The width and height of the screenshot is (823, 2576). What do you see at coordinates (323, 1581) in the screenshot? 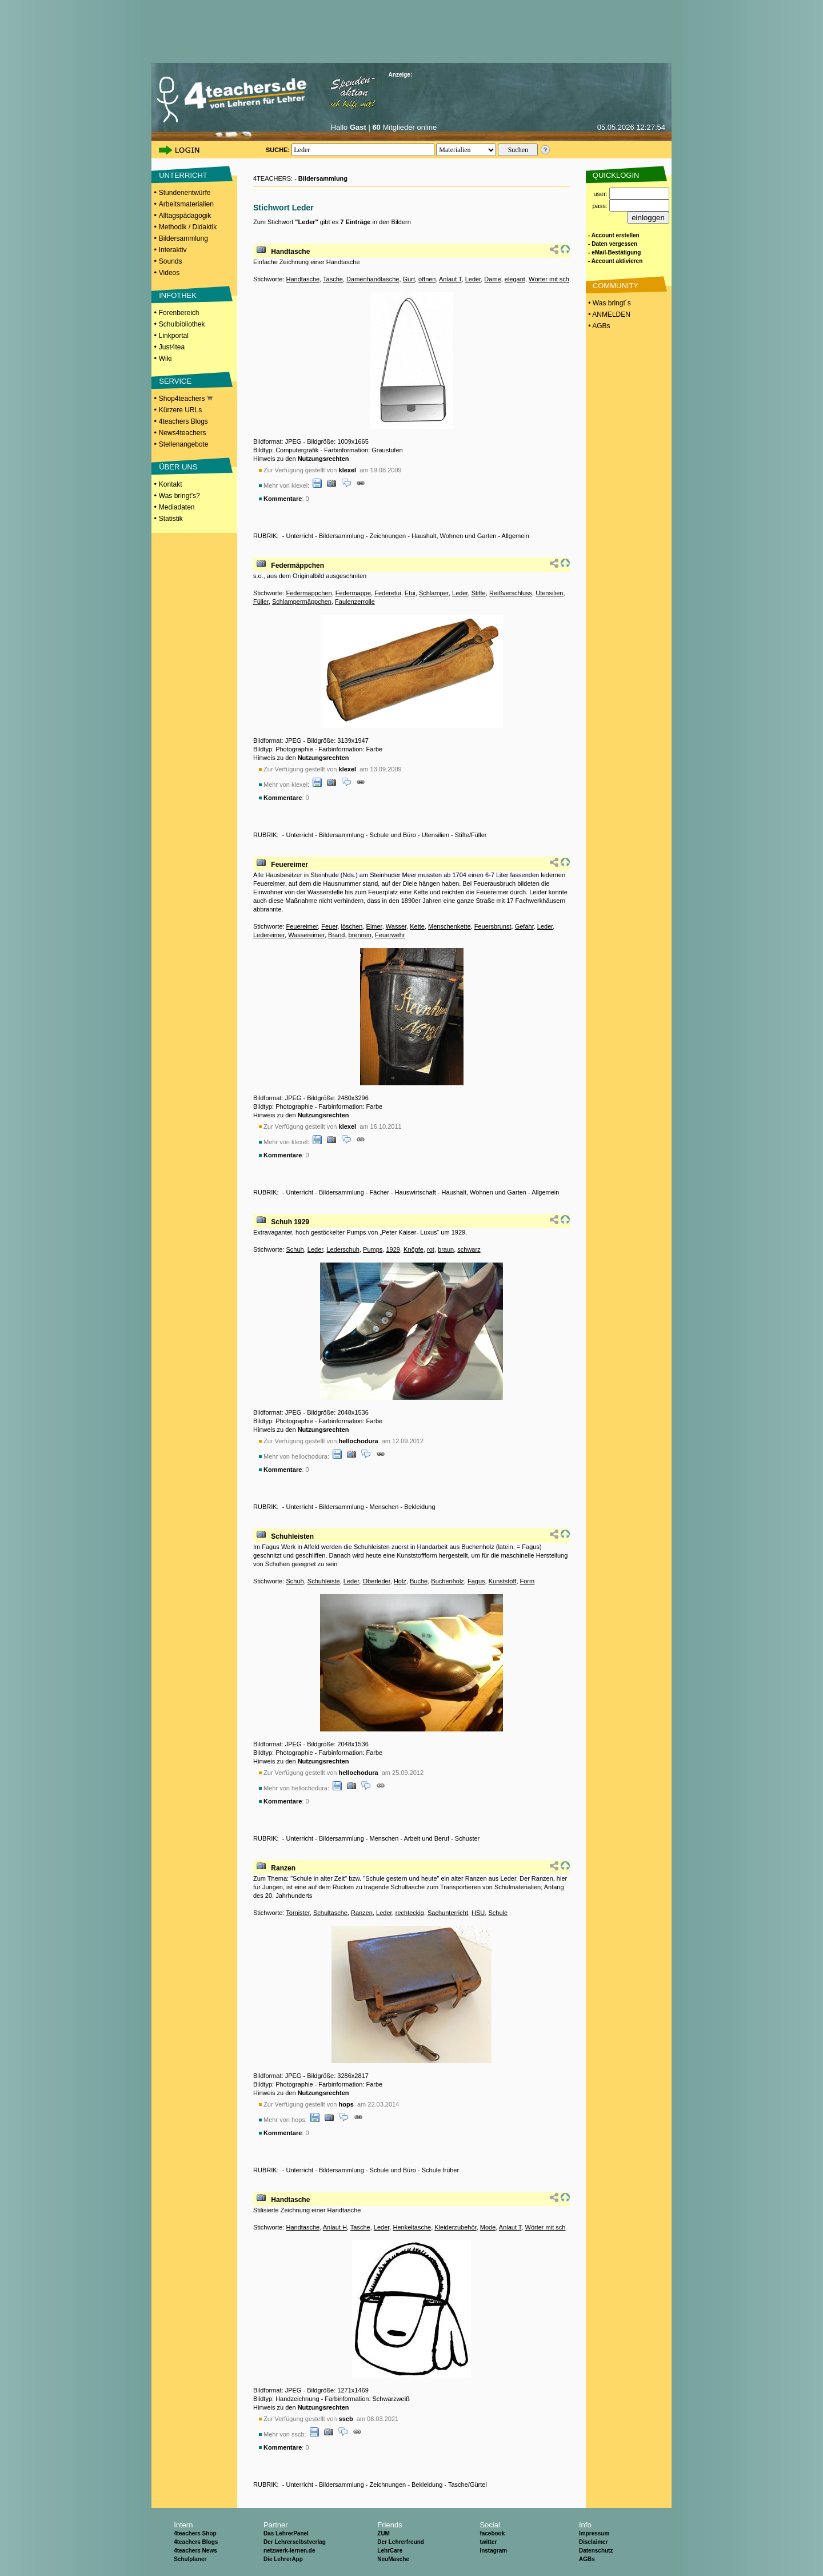
I see `Schuhleiste` at bounding box center [323, 1581].